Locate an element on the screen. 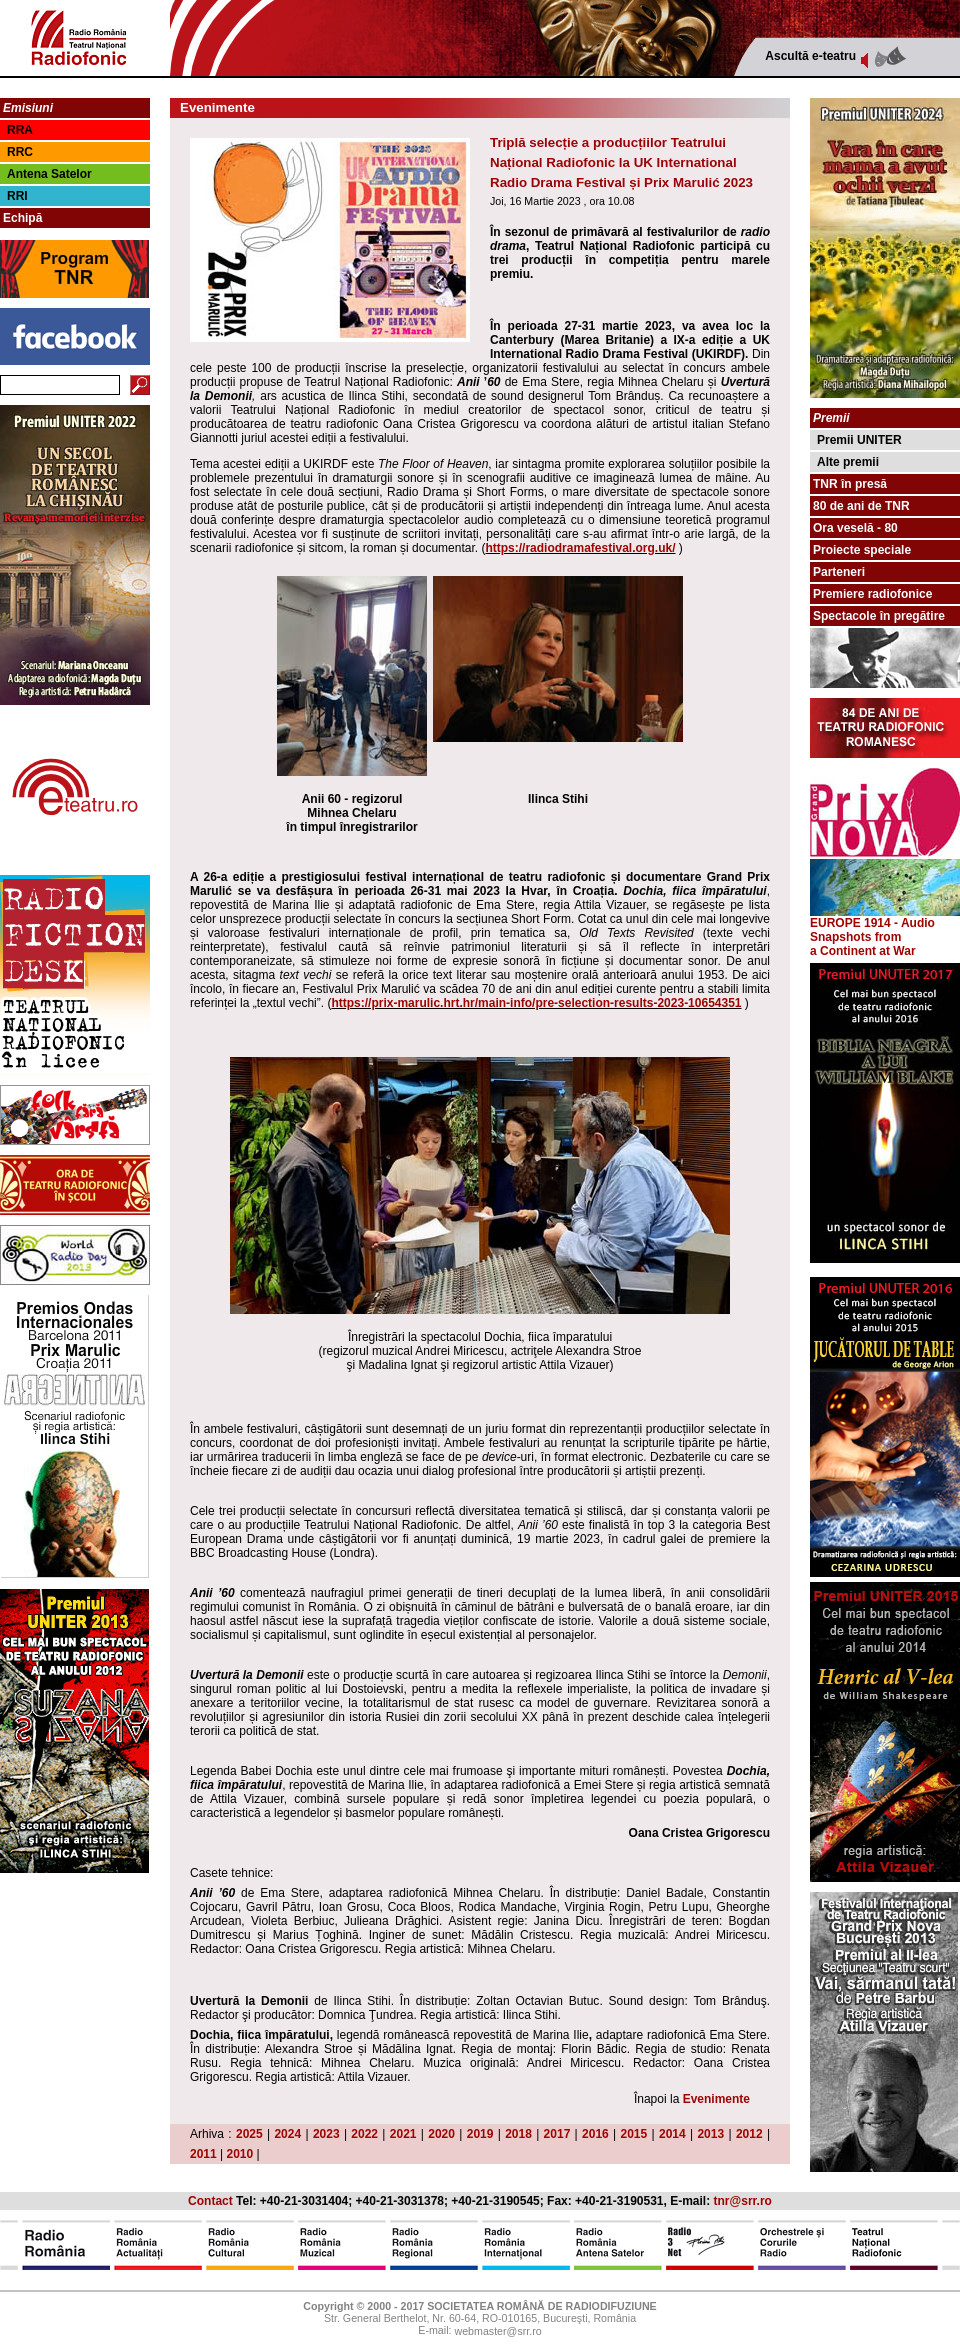 The height and width of the screenshot is (2346, 960). RRI is located at coordinates (17, 196).